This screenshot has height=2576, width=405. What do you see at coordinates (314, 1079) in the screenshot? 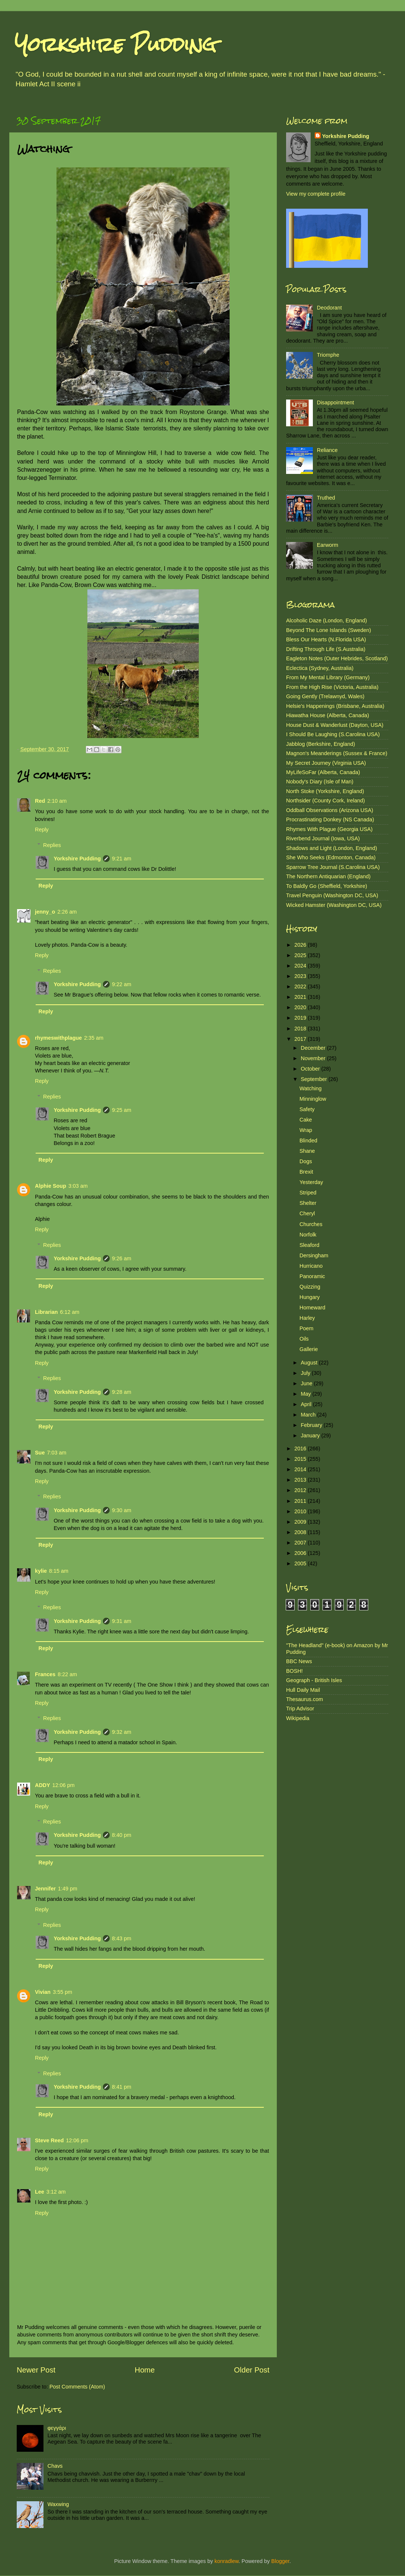
I see `September` at bounding box center [314, 1079].